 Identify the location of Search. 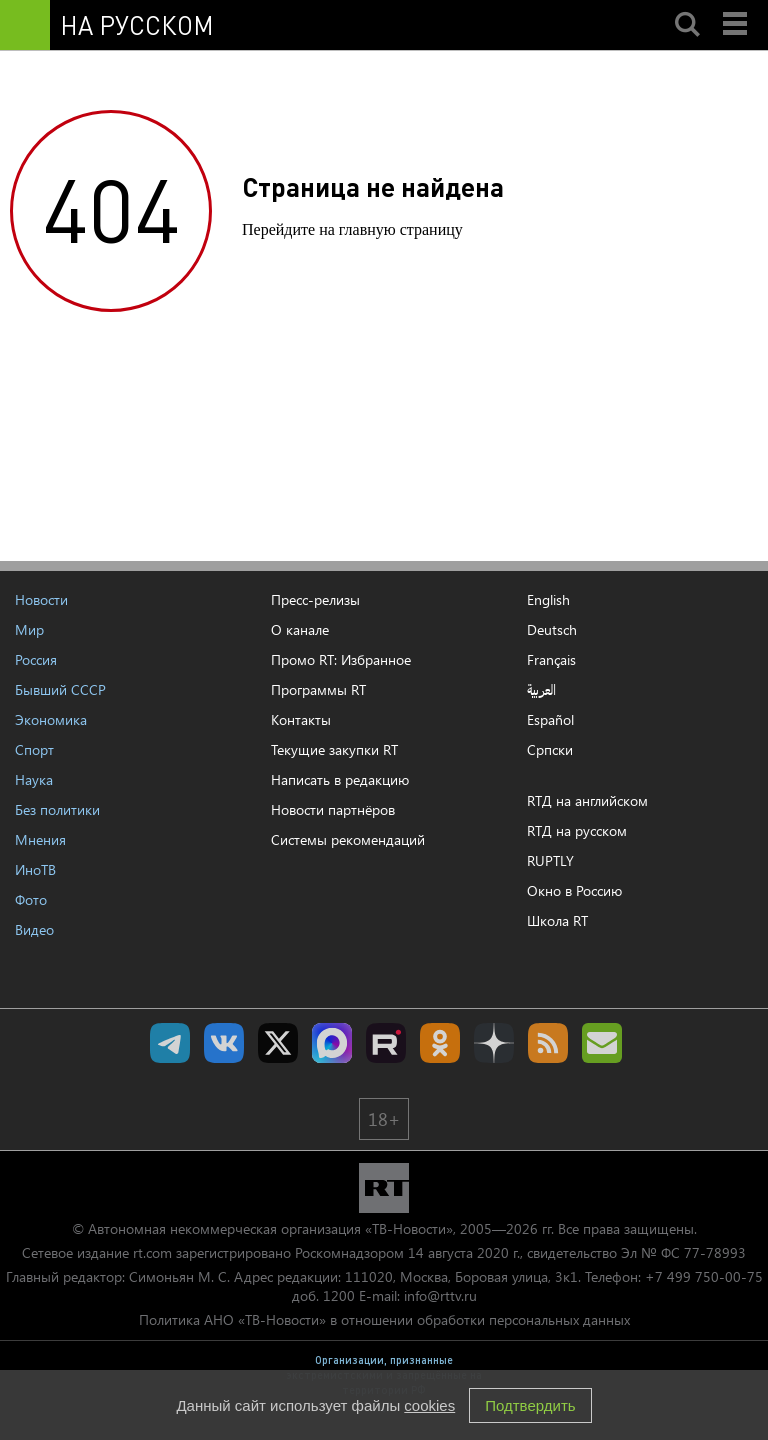
(687, 7).